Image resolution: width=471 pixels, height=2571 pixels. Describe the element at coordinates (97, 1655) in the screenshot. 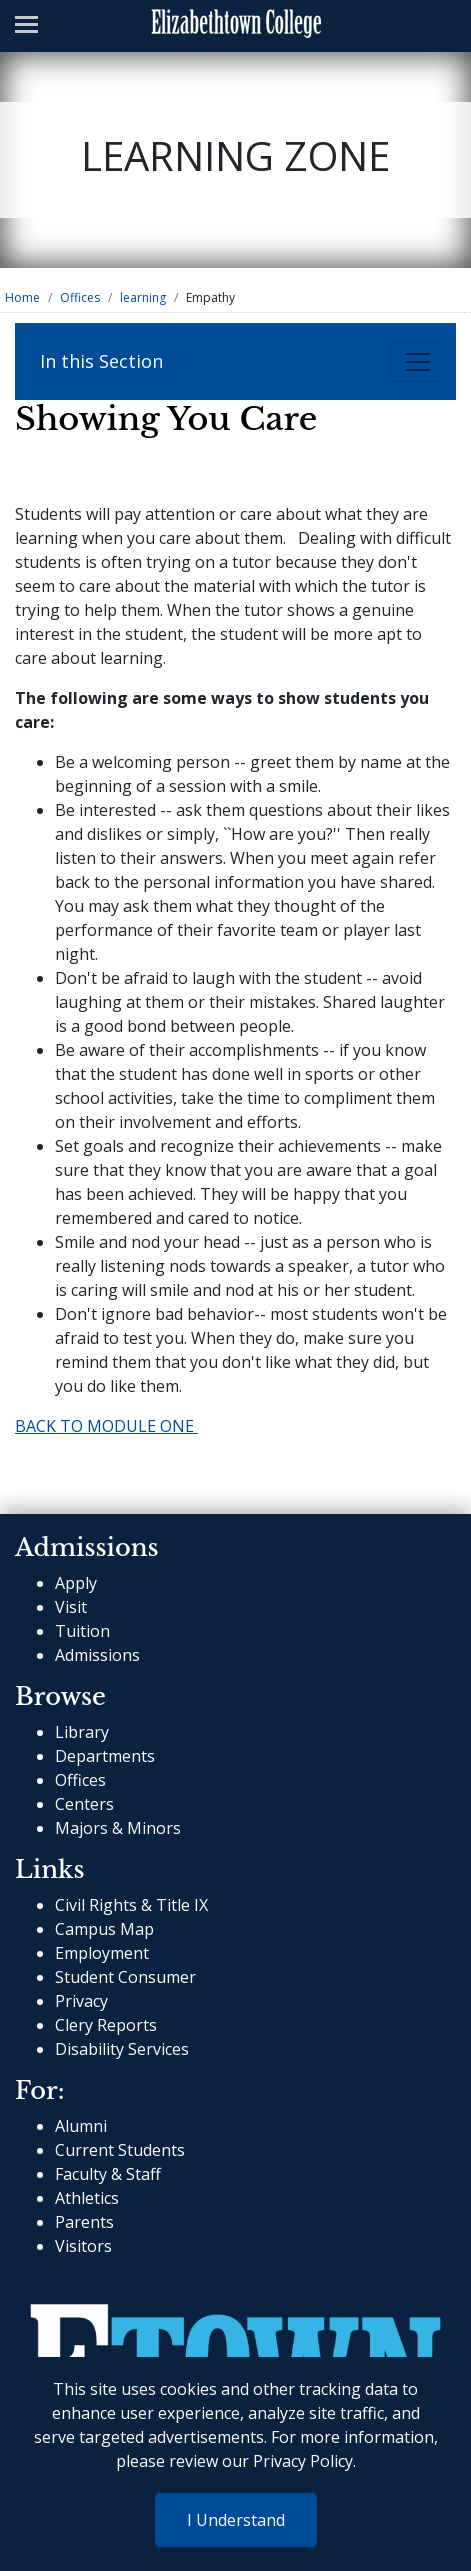

I see `Admissions` at that location.